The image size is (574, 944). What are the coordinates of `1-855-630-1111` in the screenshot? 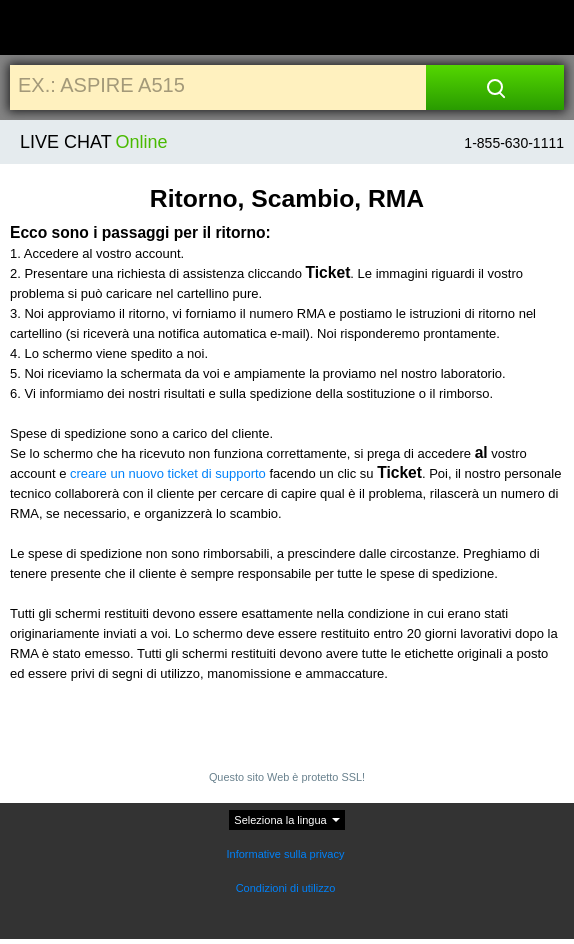 It's located at (514, 143).